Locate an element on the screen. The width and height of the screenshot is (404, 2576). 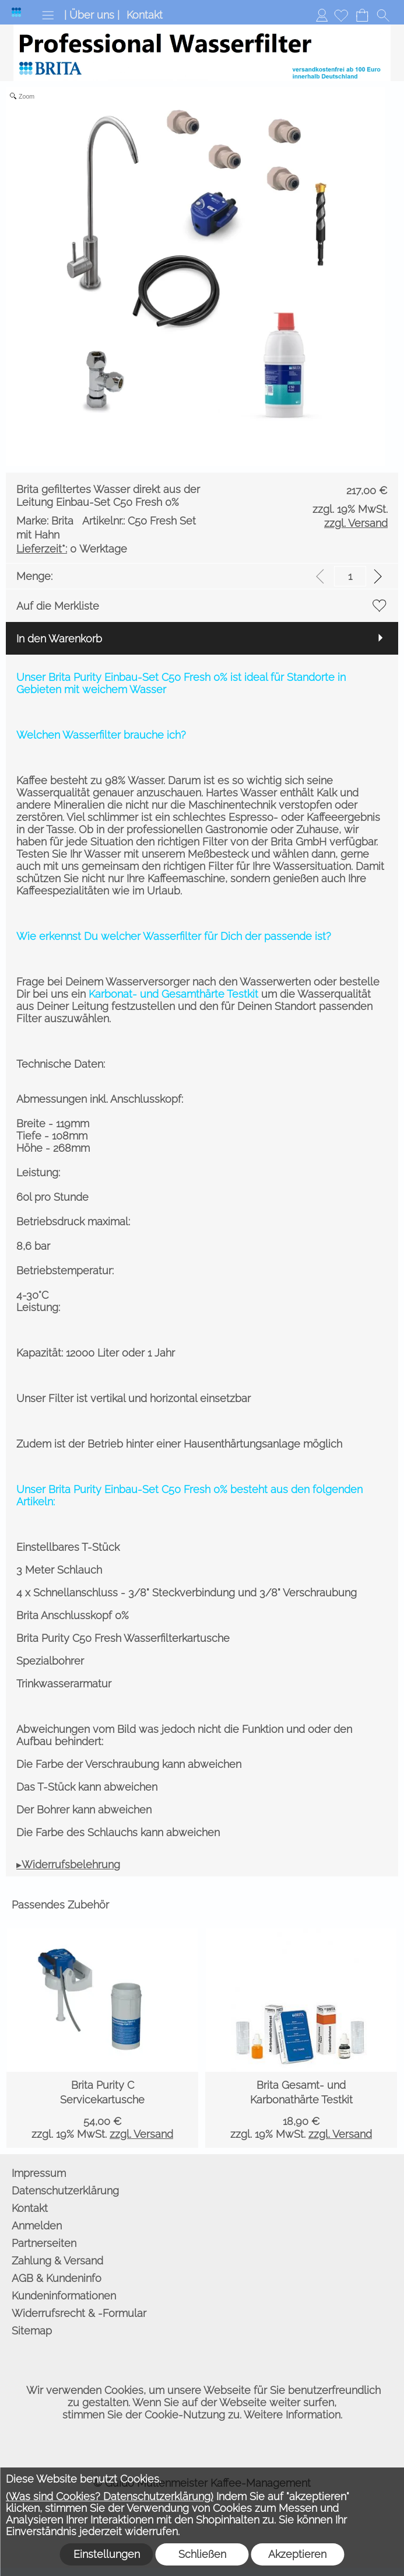
[input menge] is located at coordinates (350, 576).